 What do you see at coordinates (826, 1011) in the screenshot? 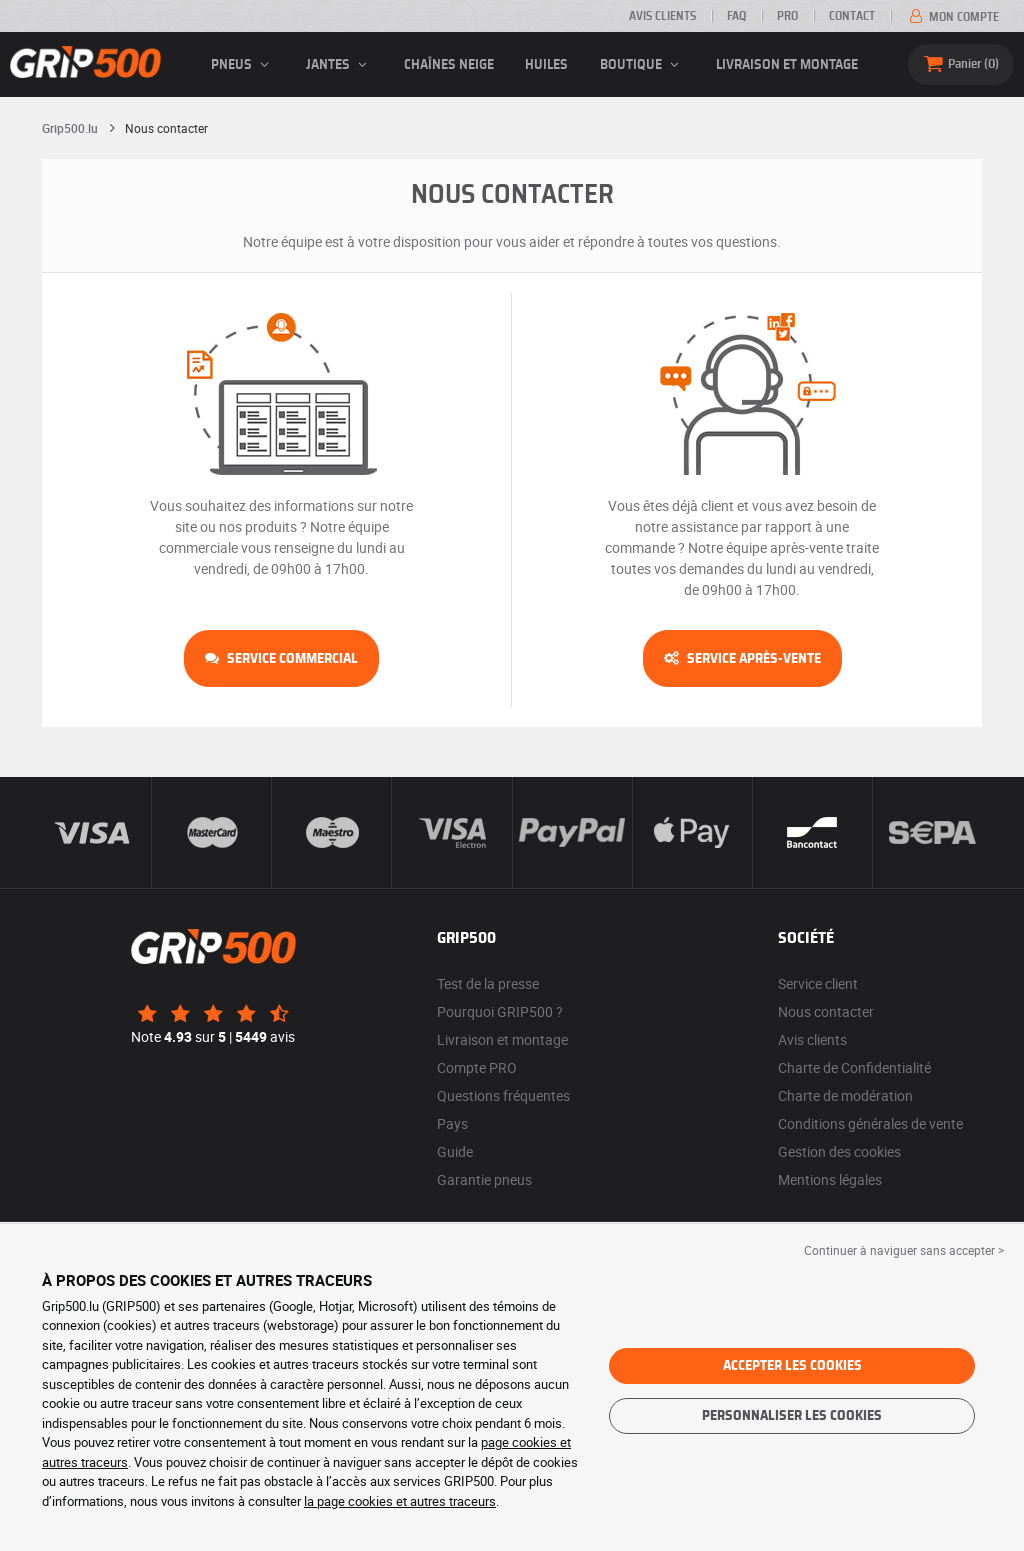
I see `Nous contacter` at bounding box center [826, 1011].